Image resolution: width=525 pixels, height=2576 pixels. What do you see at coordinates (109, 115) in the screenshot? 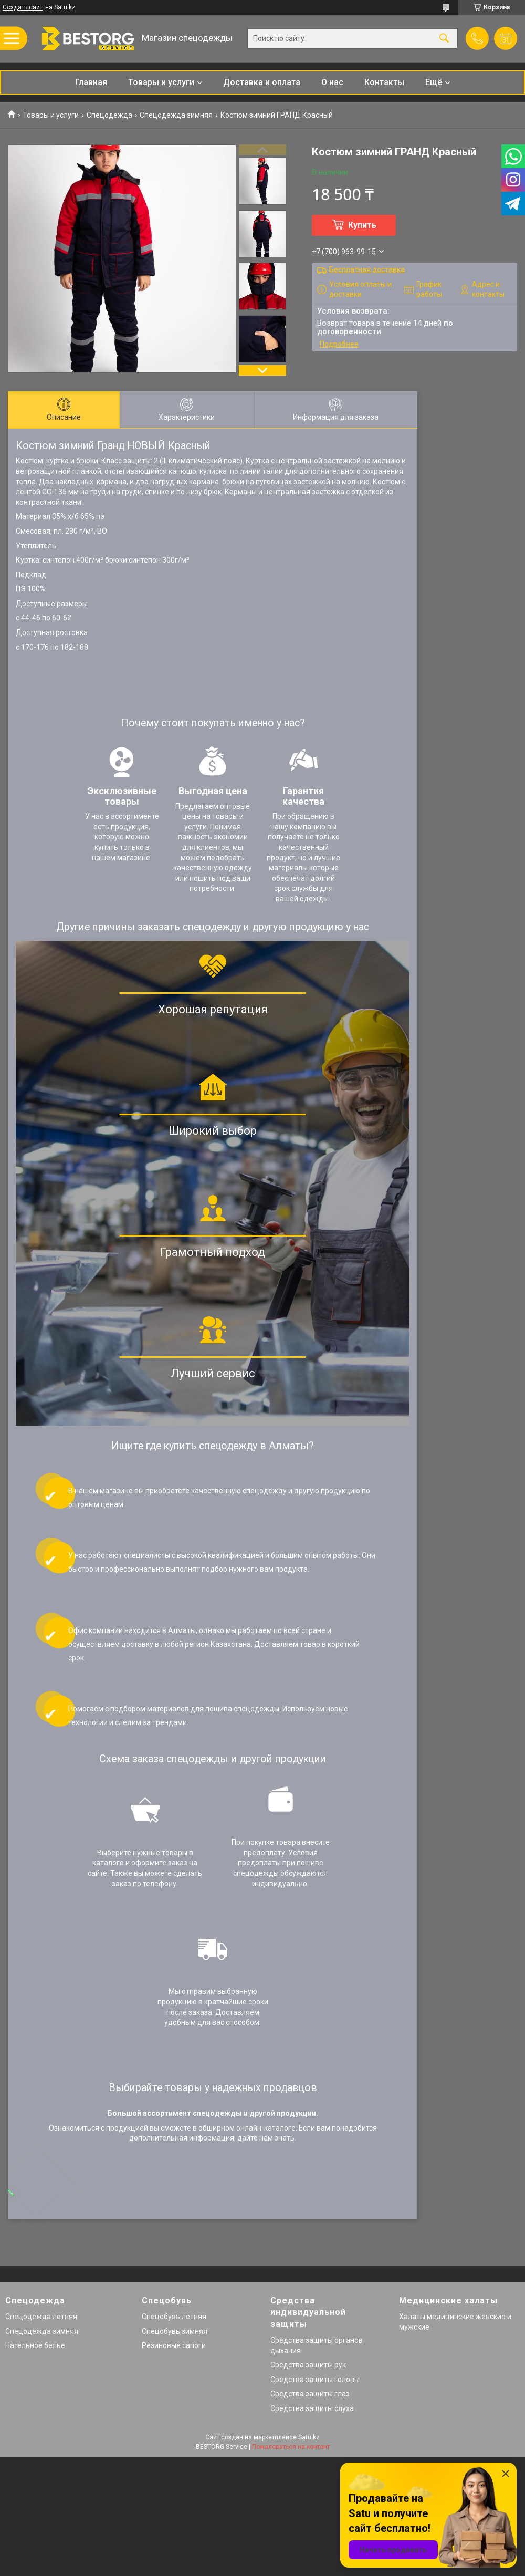
I see `Спецодежда` at bounding box center [109, 115].